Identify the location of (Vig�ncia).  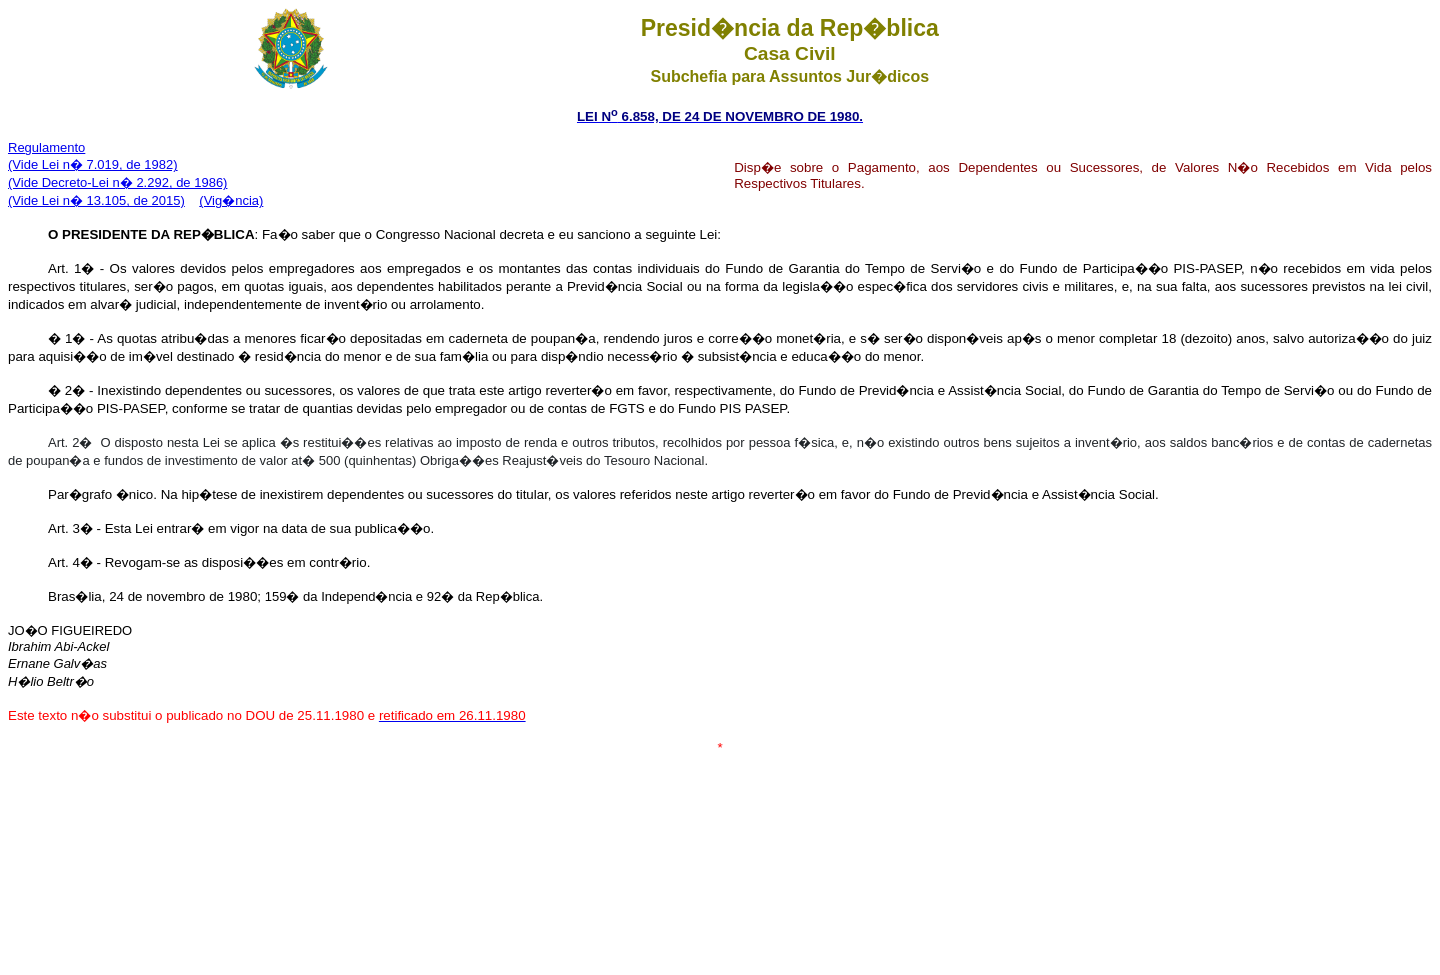
(231, 200).